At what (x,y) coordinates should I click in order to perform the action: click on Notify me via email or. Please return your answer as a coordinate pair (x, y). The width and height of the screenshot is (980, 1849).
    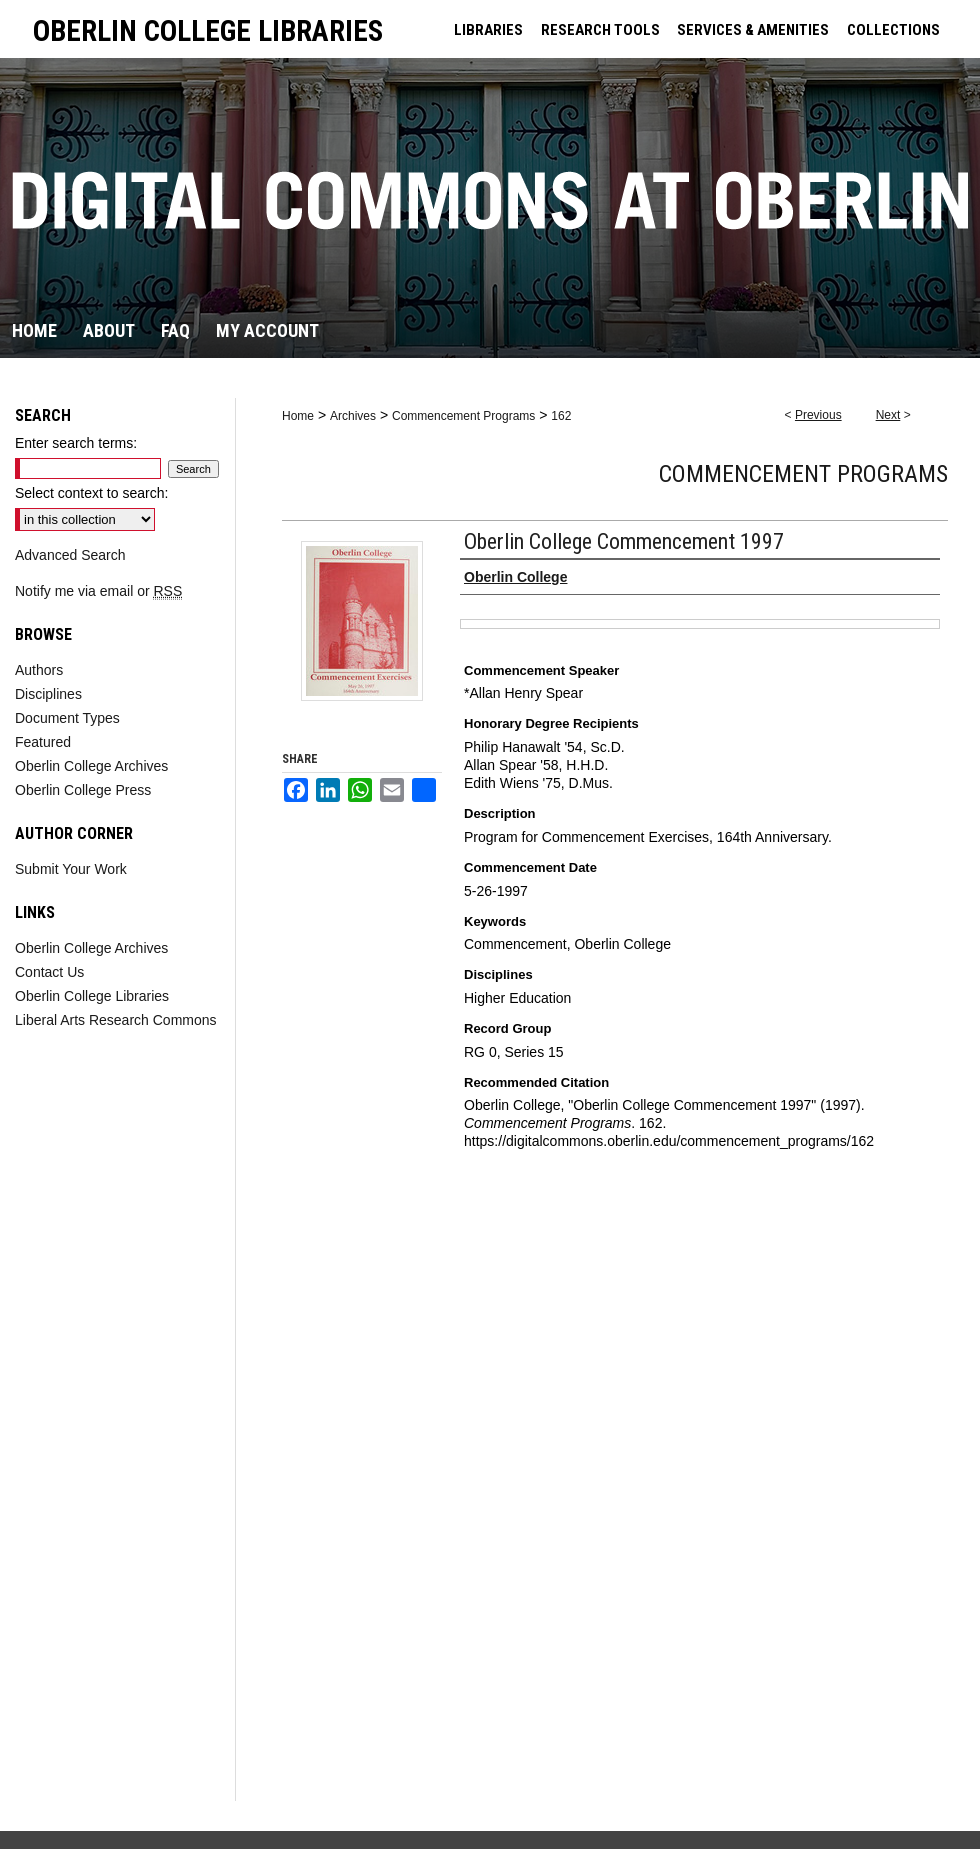
    Looking at the image, I should click on (98, 591).